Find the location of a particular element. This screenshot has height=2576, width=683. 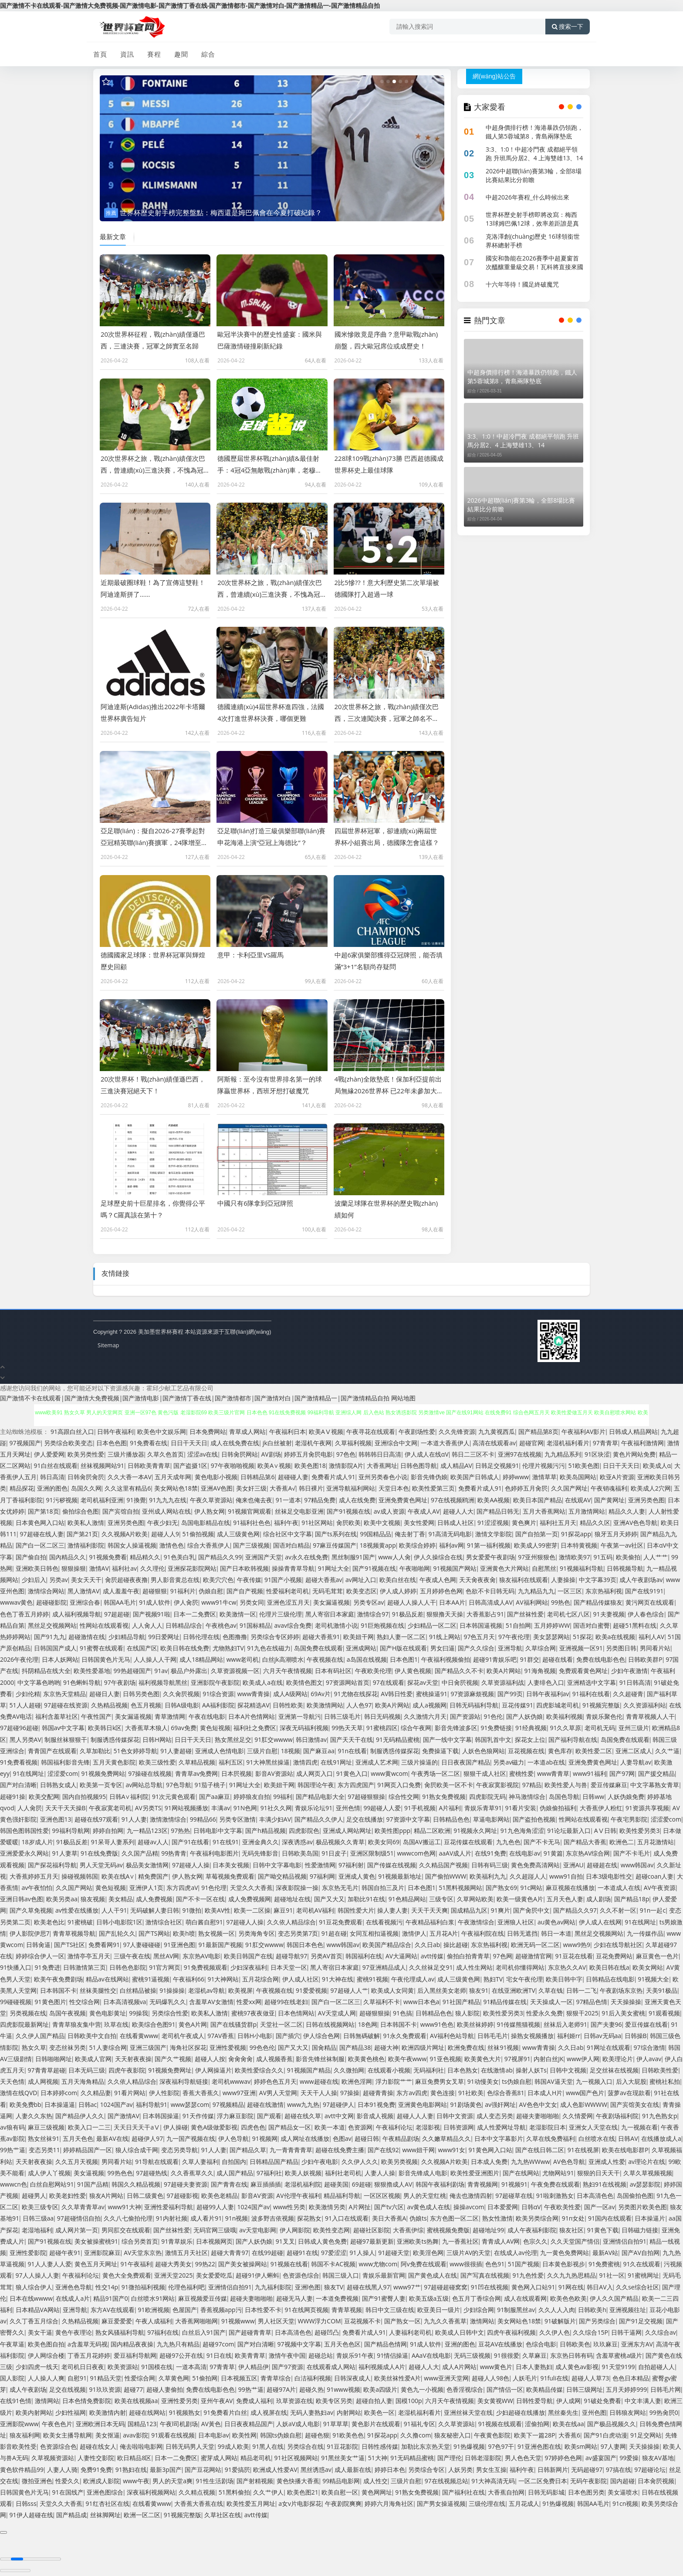

91免费蜜桃 is located at coordinates (604, 2264).